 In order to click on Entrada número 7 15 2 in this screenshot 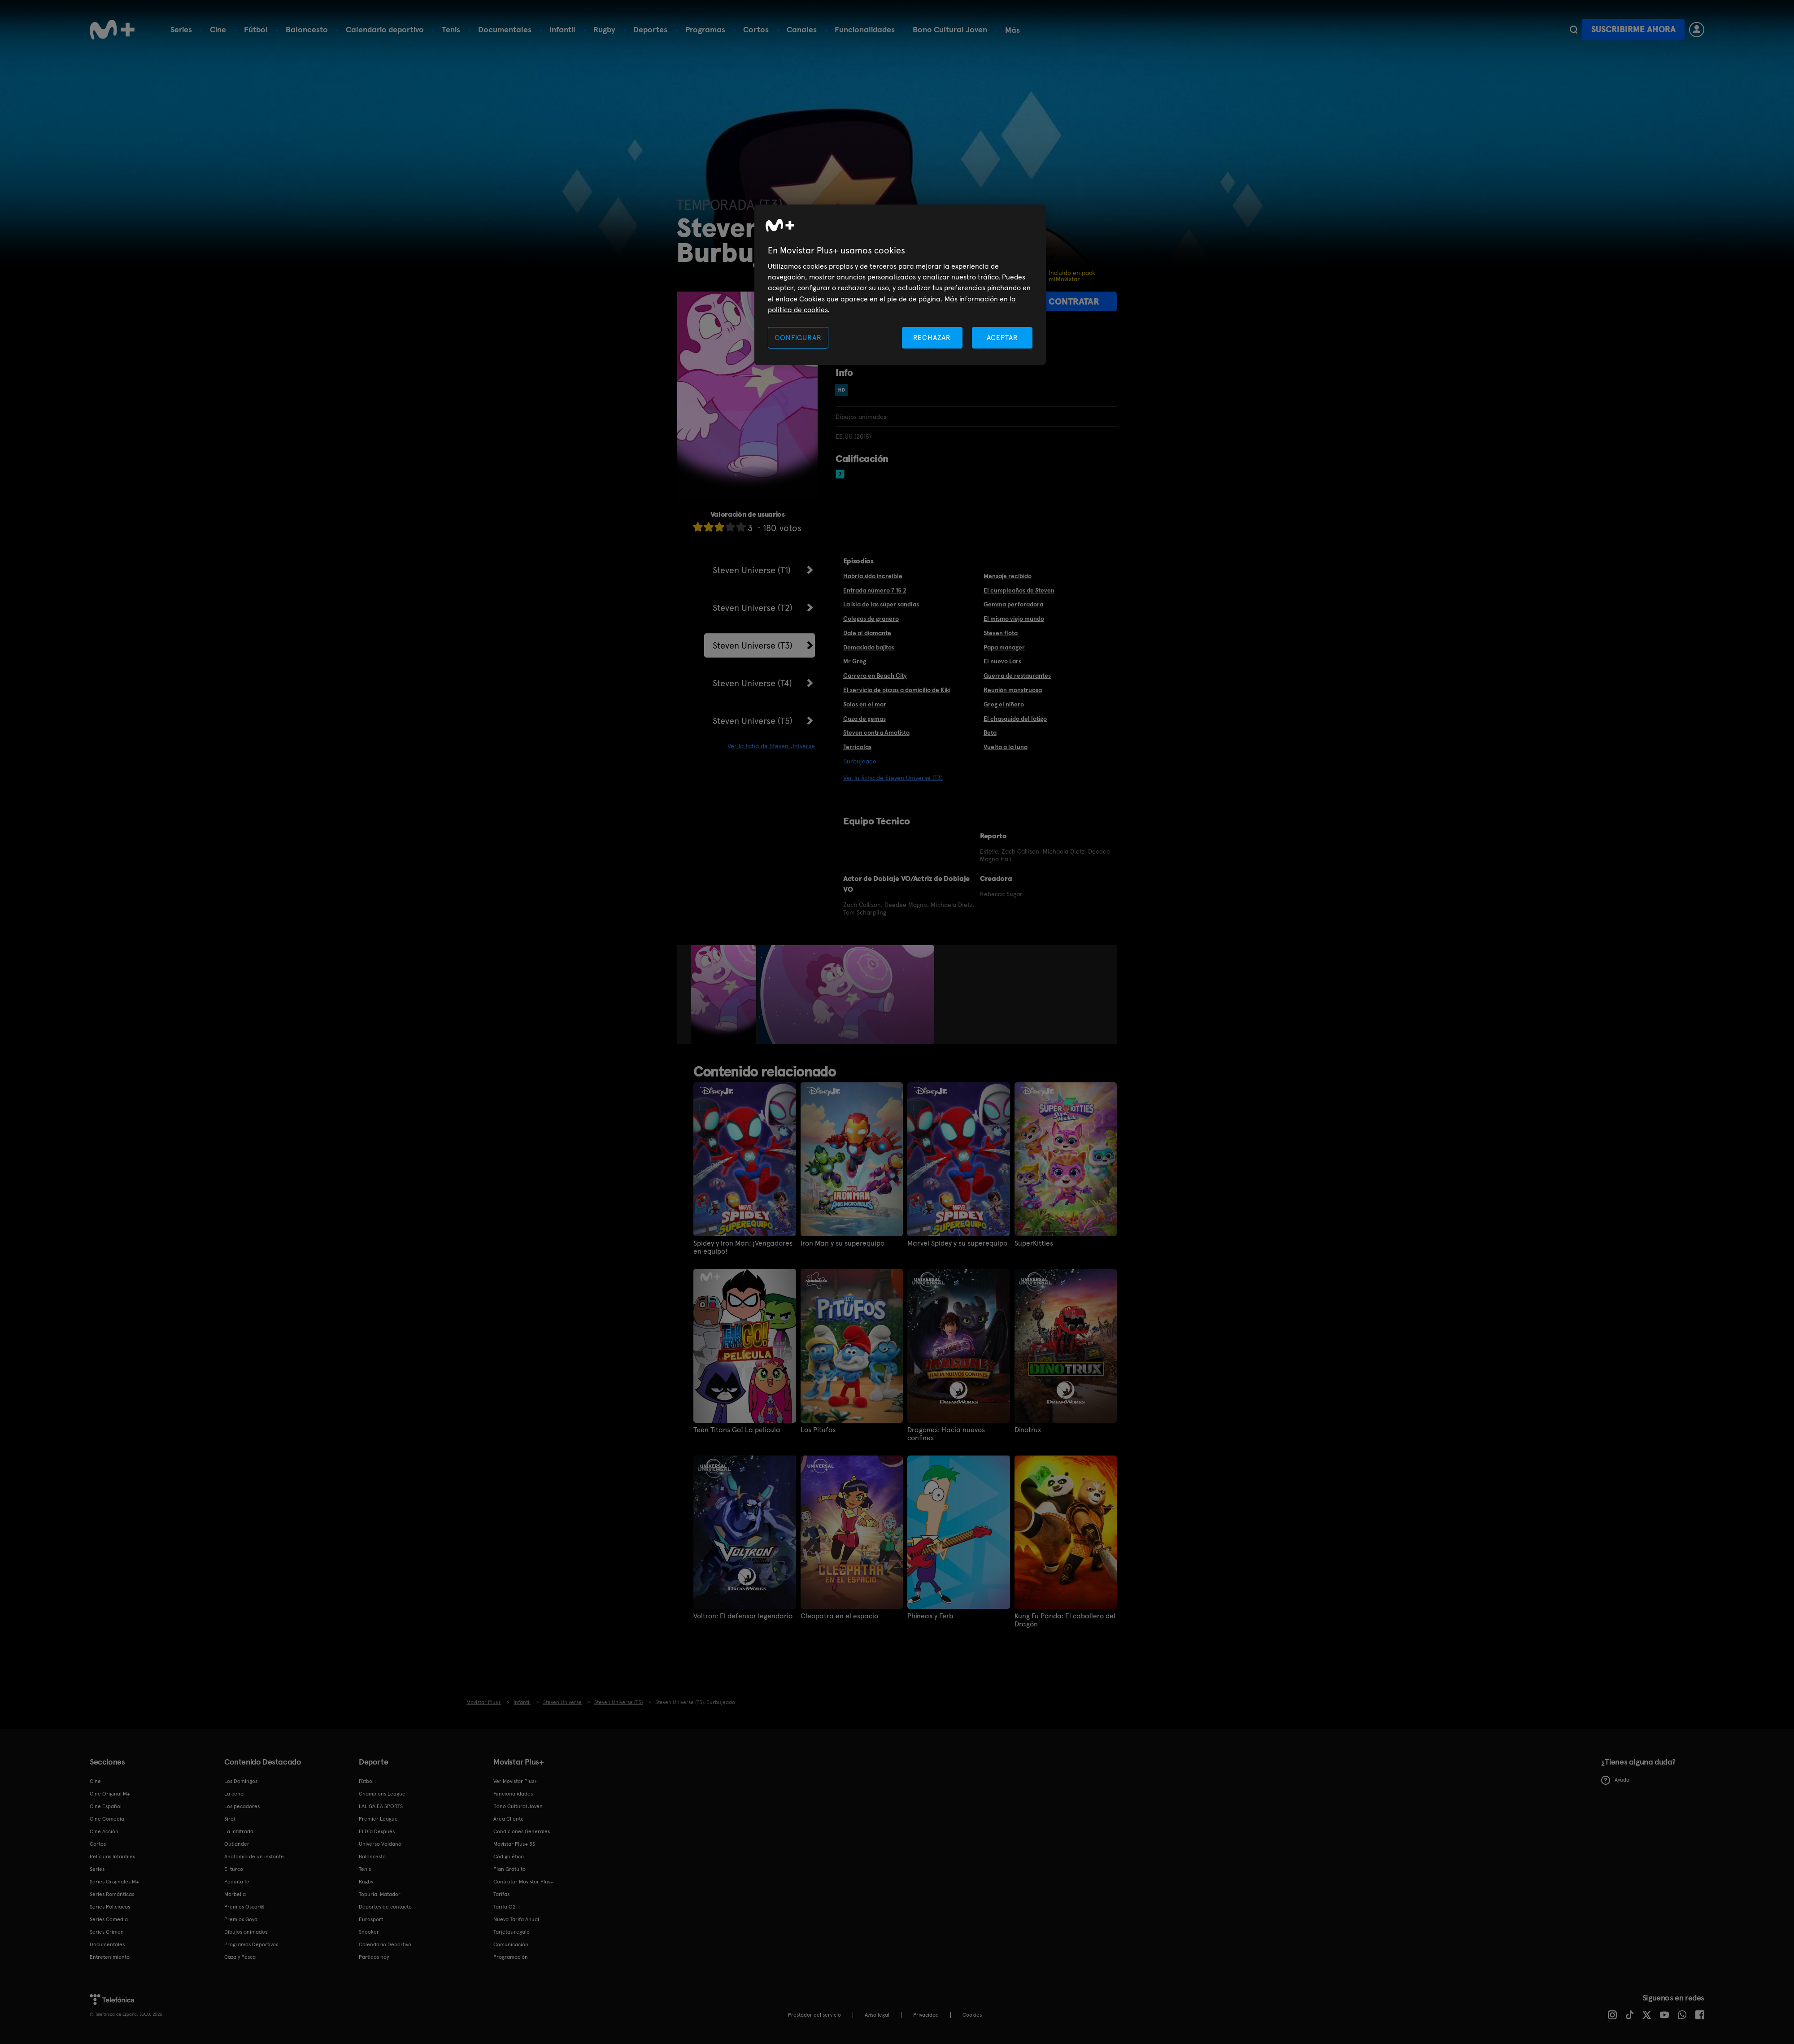, I will do `click(874, 590)`.